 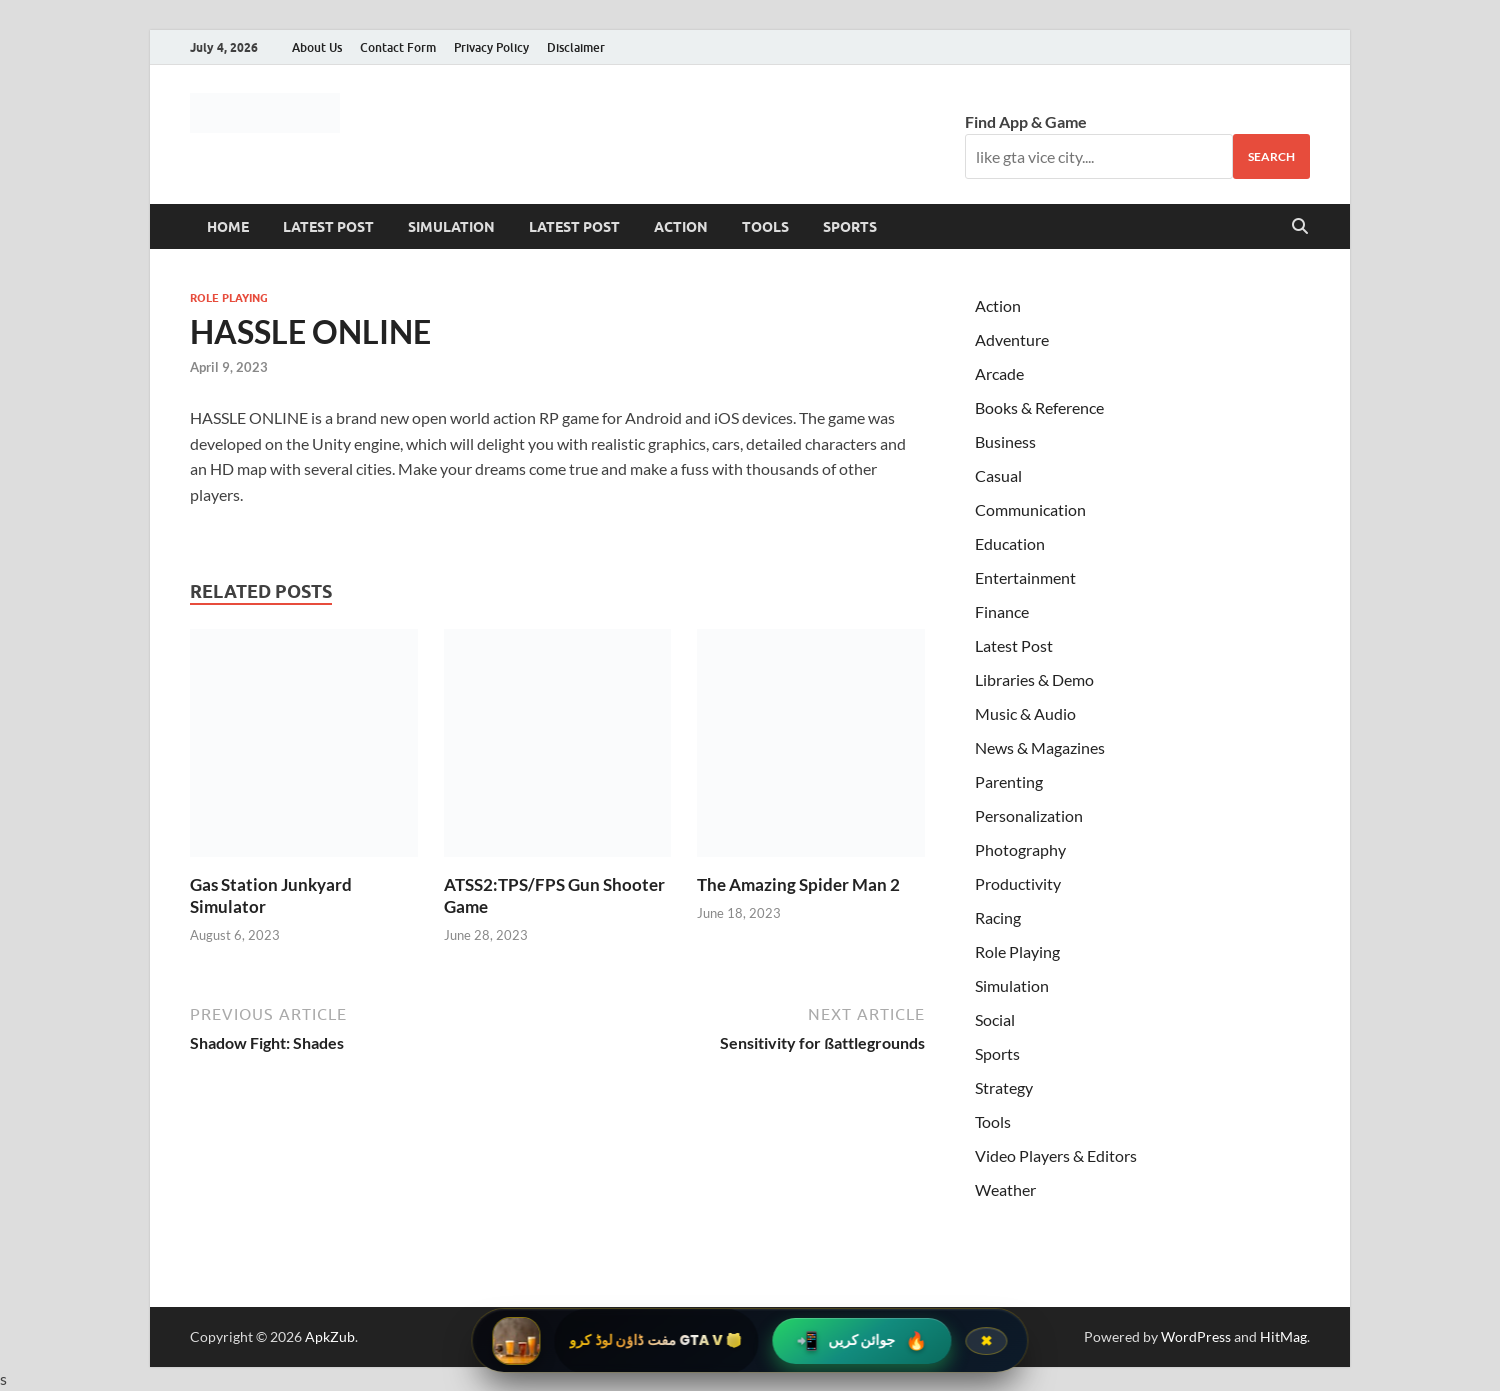 What do you see at coordinates (1030, 509) in the screenshot?
I see `Communication` at bounding box center [1030, 509].